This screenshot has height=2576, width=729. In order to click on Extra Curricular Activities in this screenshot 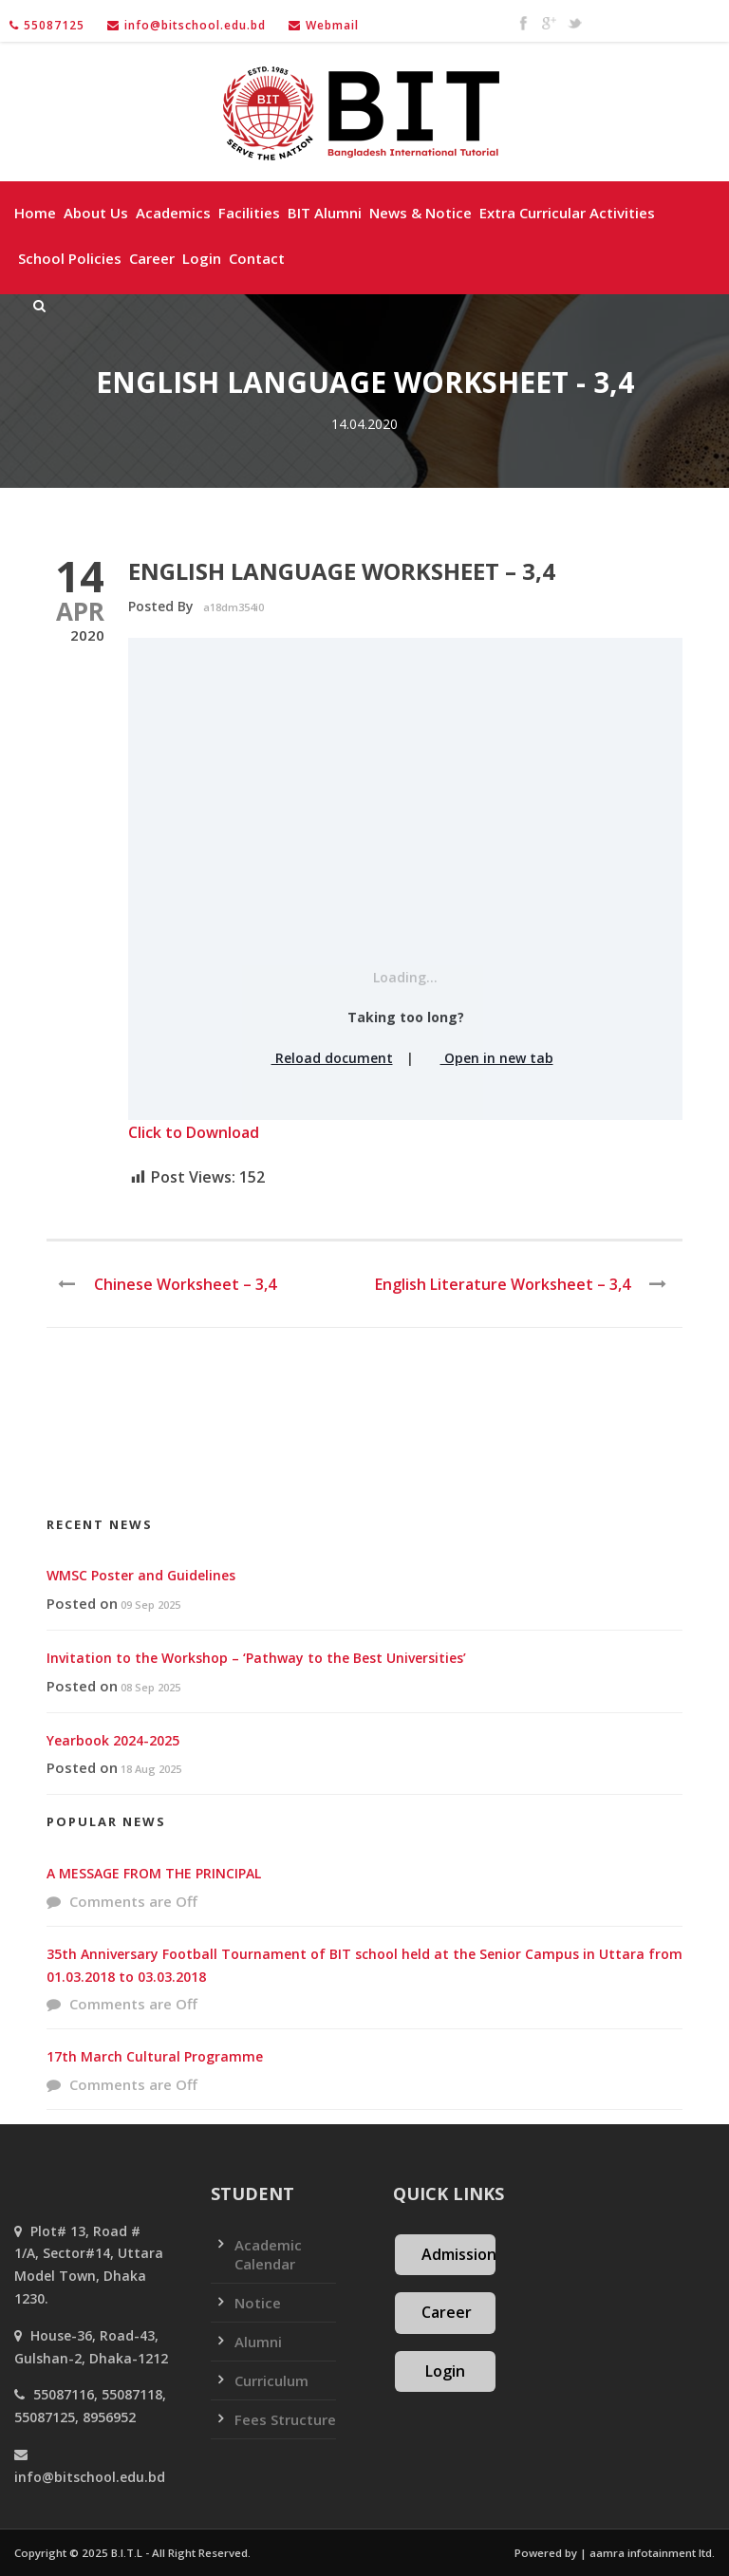, I will do `click(567, 212)`.